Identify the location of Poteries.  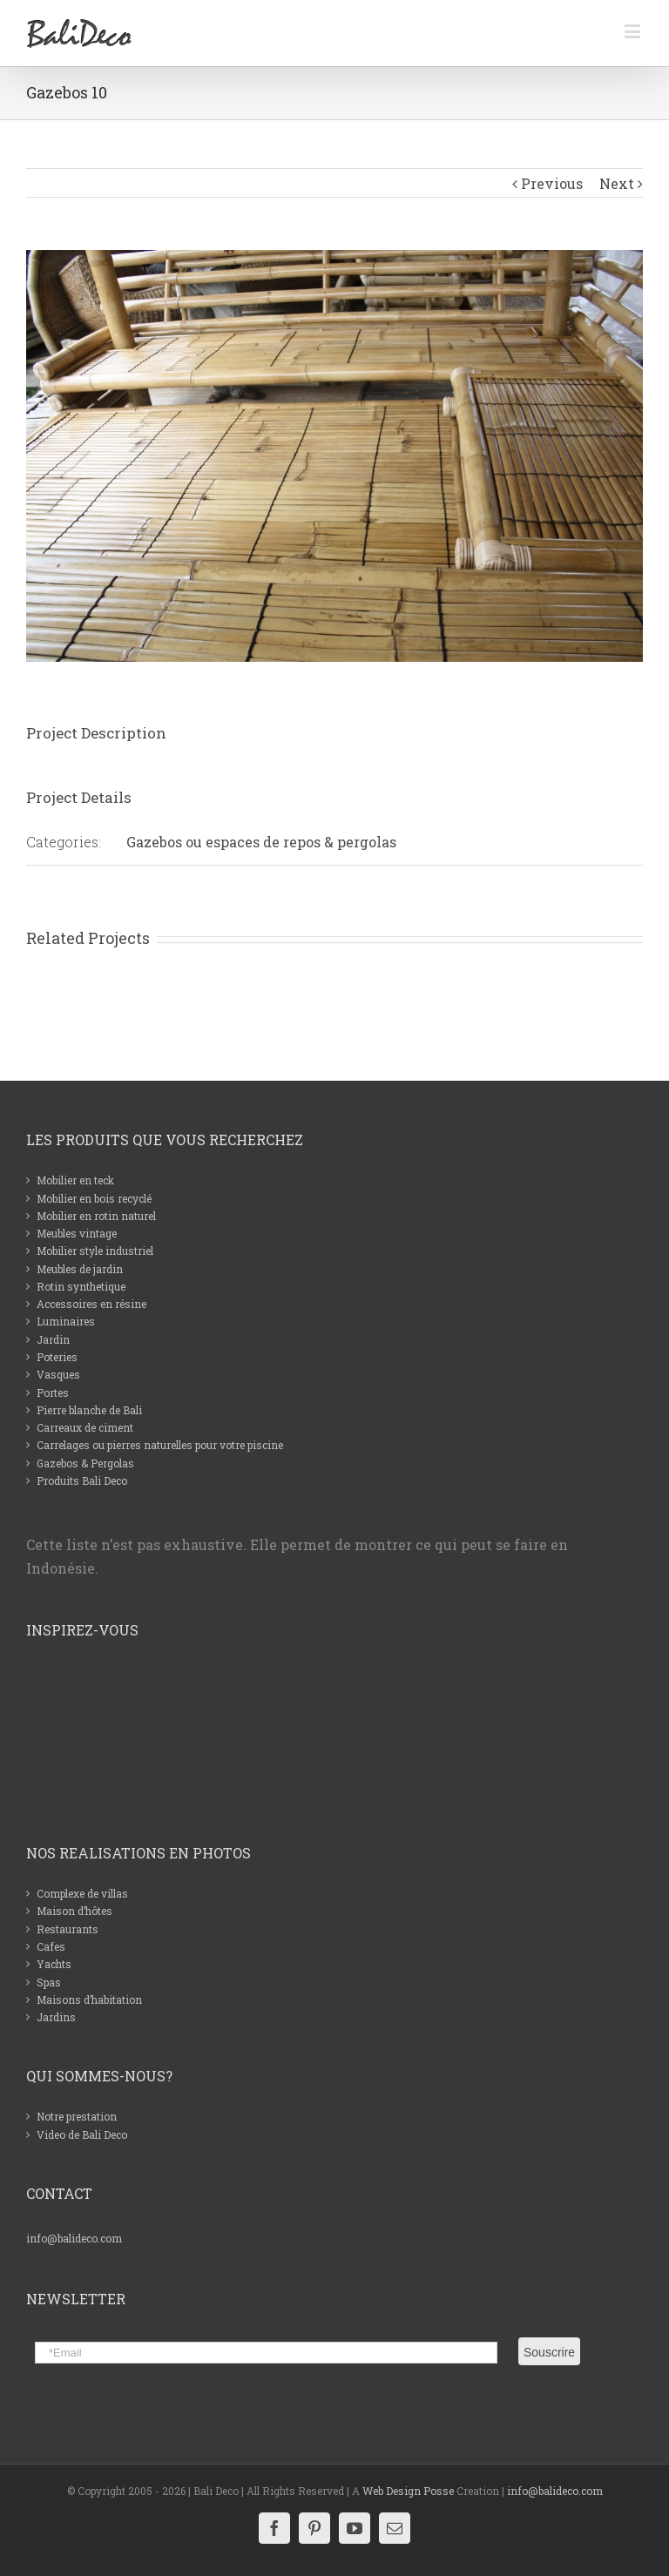
(57, 1357).